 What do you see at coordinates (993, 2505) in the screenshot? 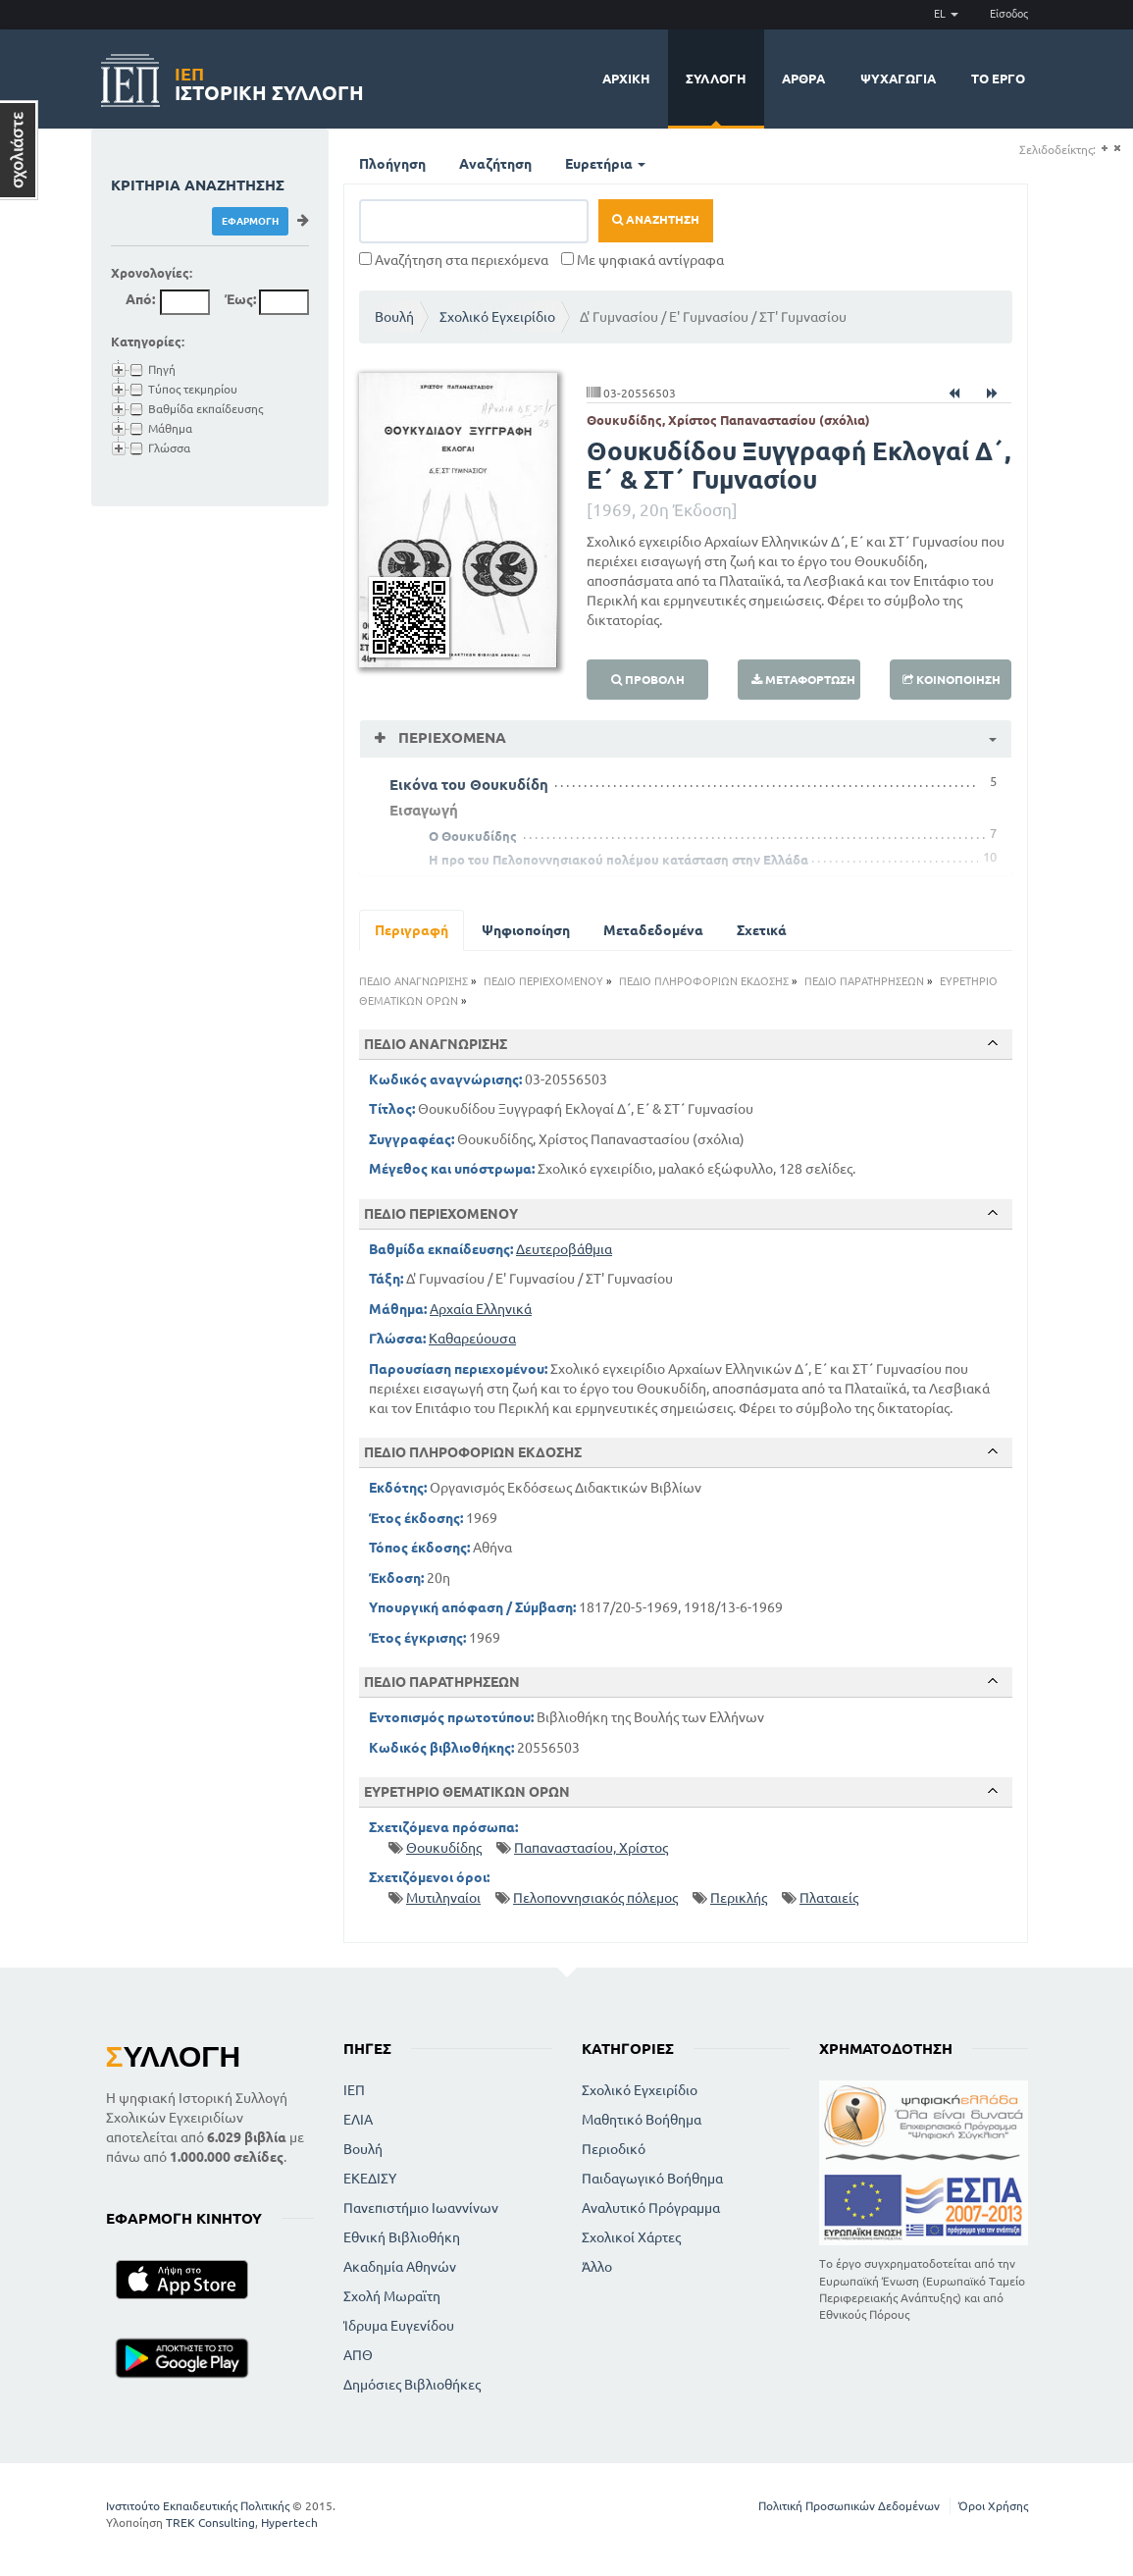
I see `Όροι Χρήσης` at bounding box center [993, 2505].